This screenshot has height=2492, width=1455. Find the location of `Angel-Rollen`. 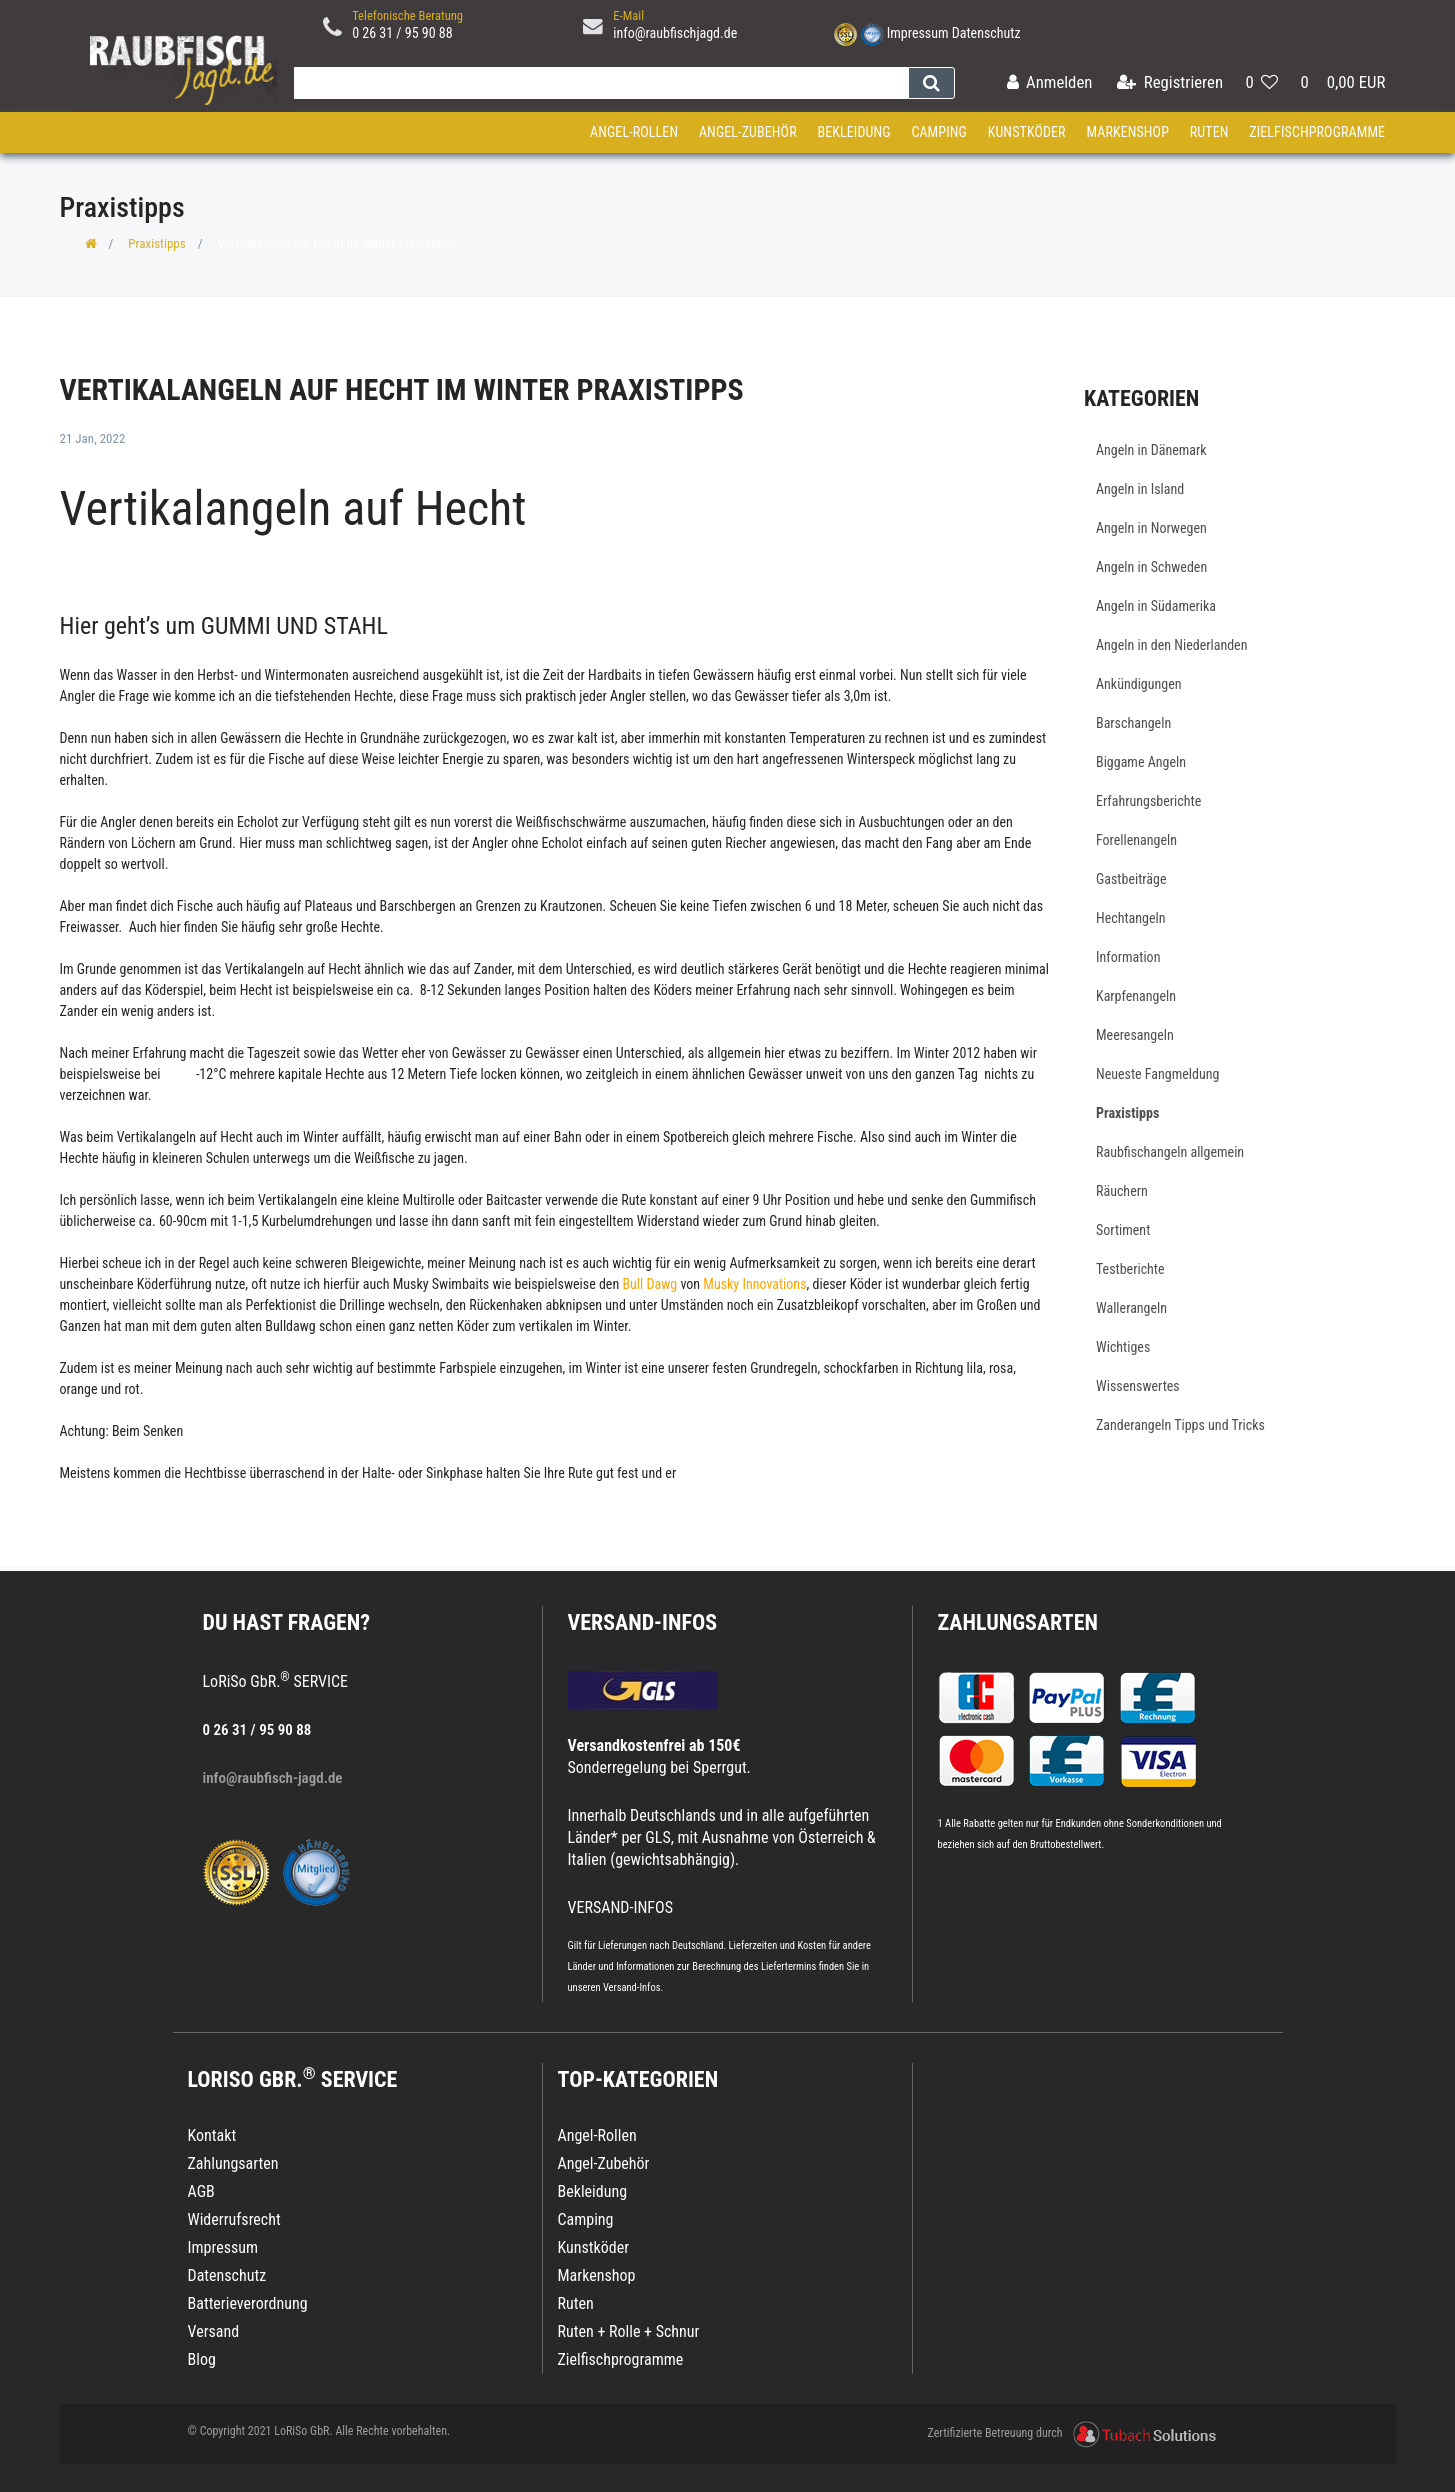

Angel-Rollen is located at coordinates (634, 132).